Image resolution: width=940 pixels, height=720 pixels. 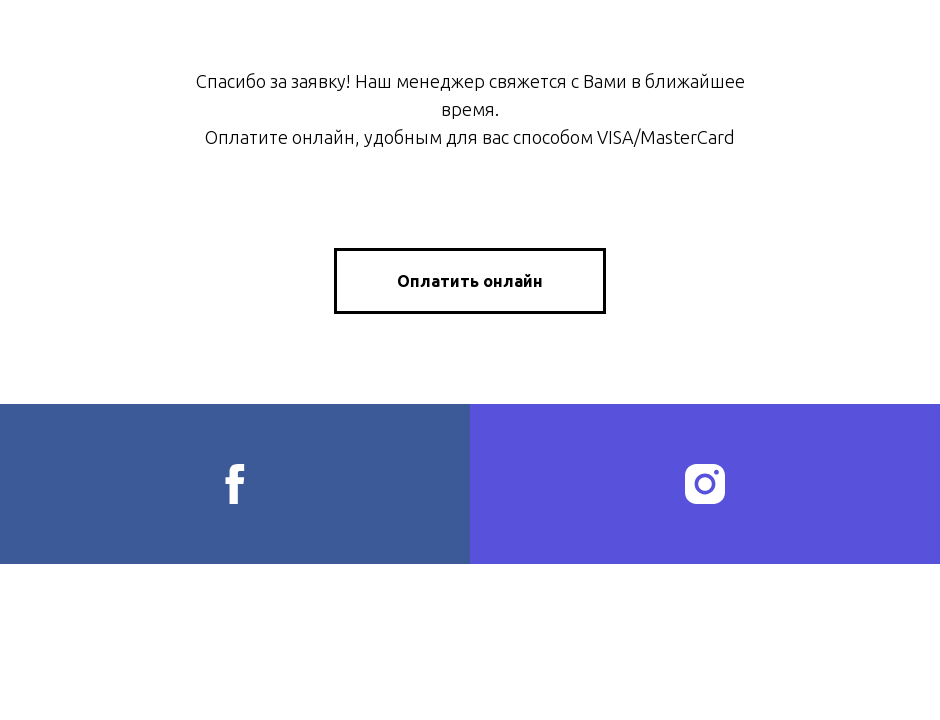 I want to click on [facebook], so click(x=235, y=484).